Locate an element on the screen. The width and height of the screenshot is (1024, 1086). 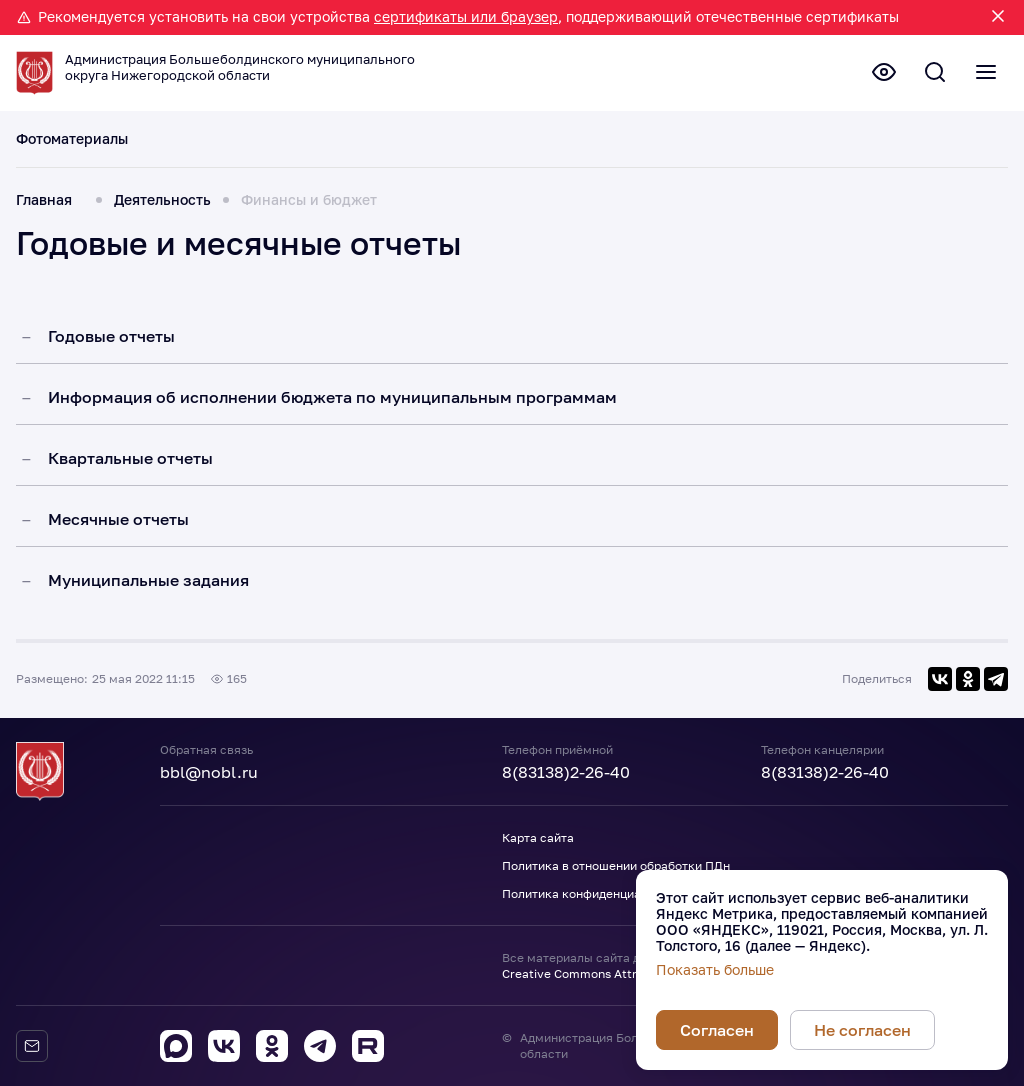
Деятельность is located at coordinates (162, 212).